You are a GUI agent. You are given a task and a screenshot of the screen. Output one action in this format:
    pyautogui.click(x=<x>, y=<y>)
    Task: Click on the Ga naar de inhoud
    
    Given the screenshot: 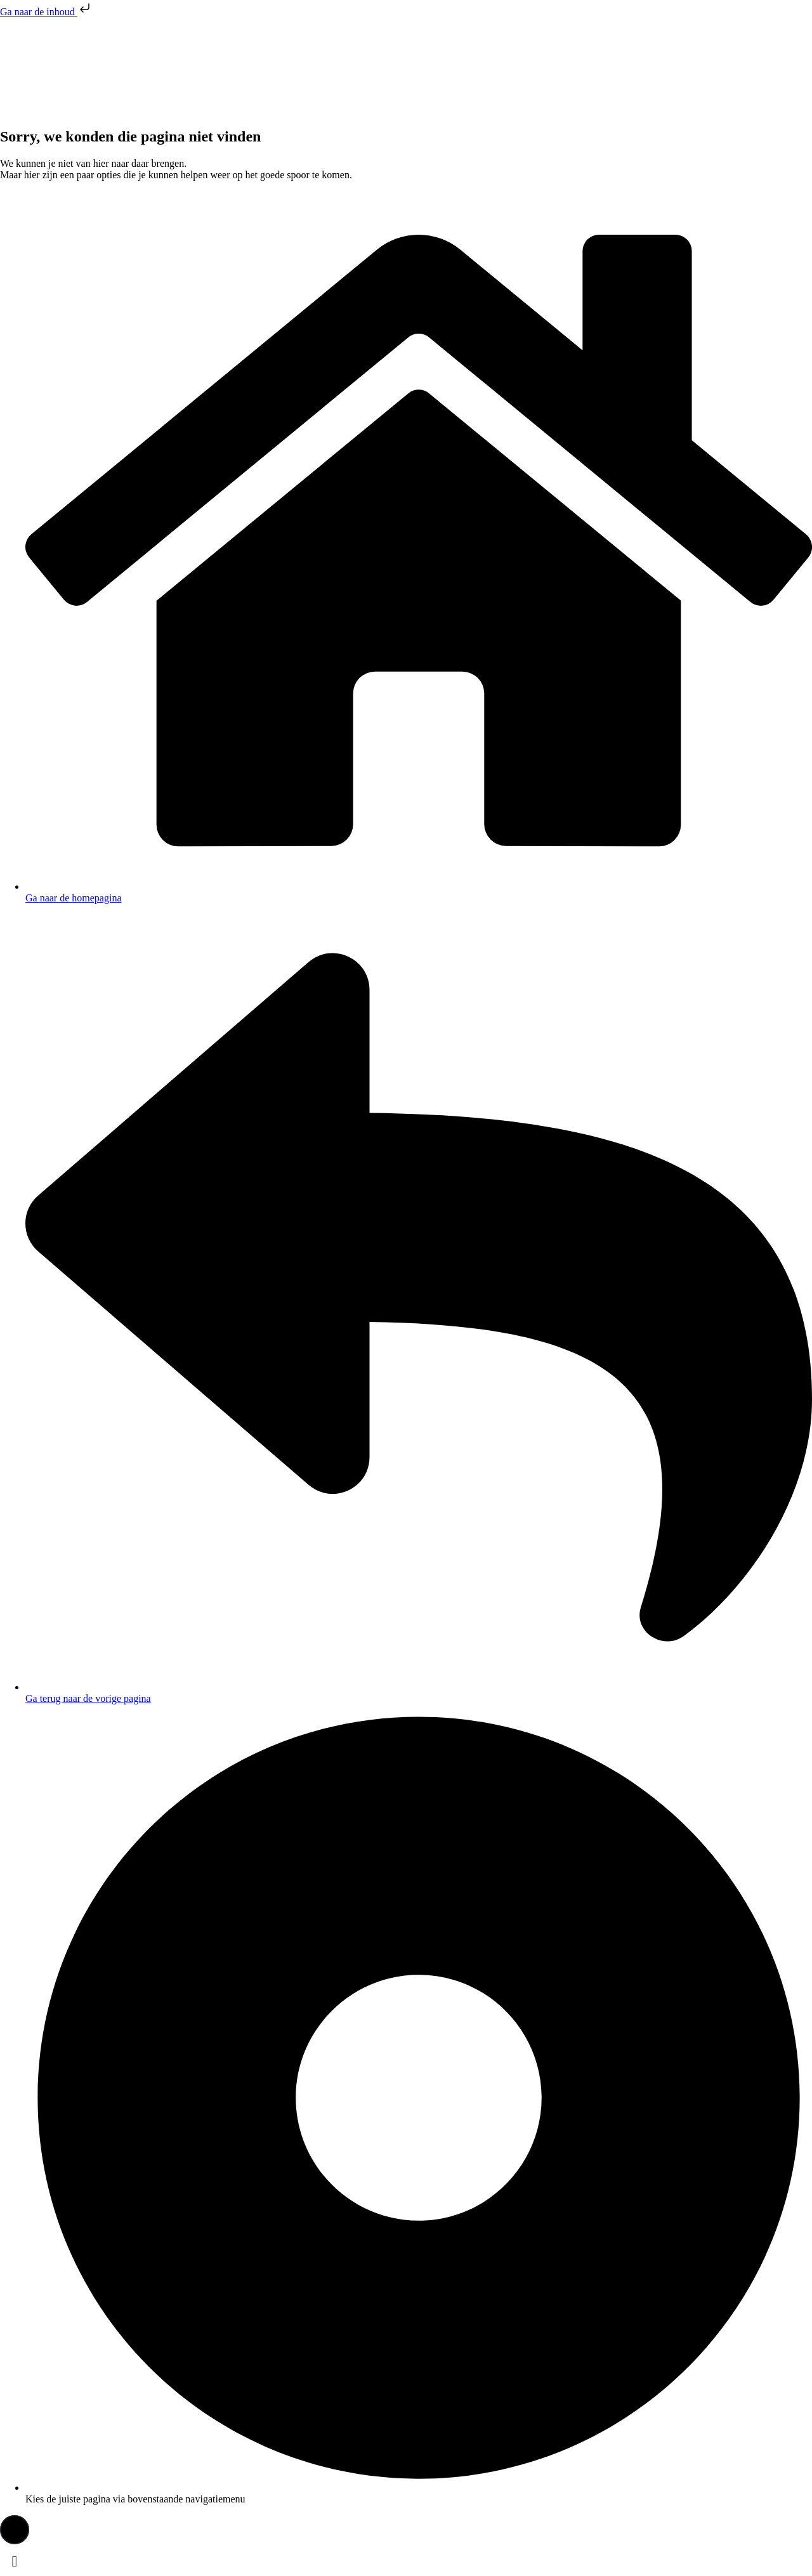 What is the action you would take?
    pyautogui.click(x=46, y=11)
    